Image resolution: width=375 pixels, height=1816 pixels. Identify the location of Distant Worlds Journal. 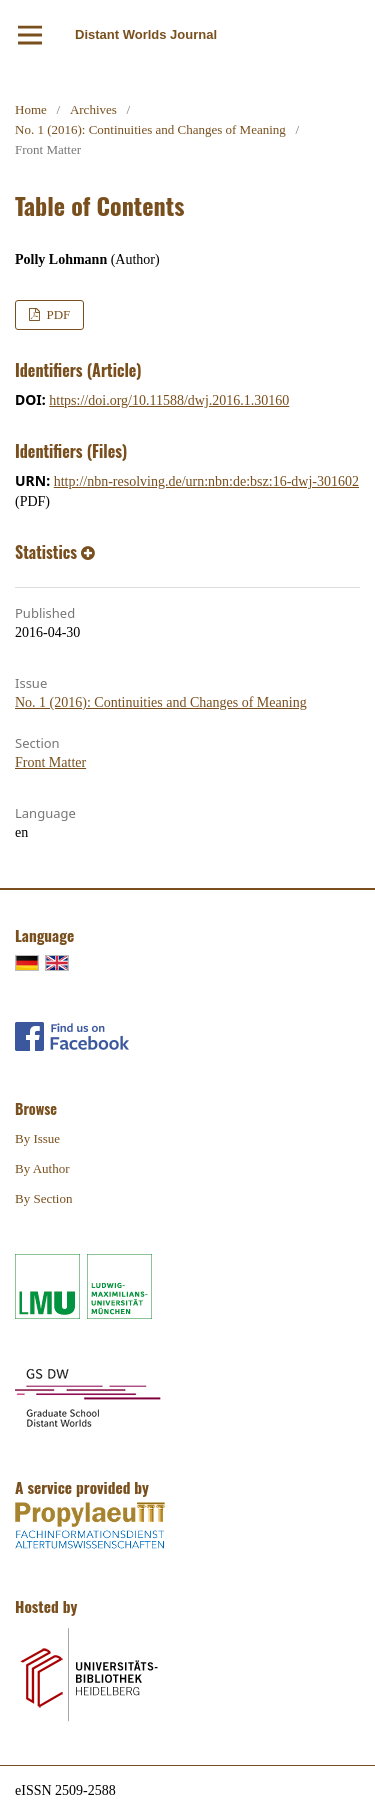
(146, 34).